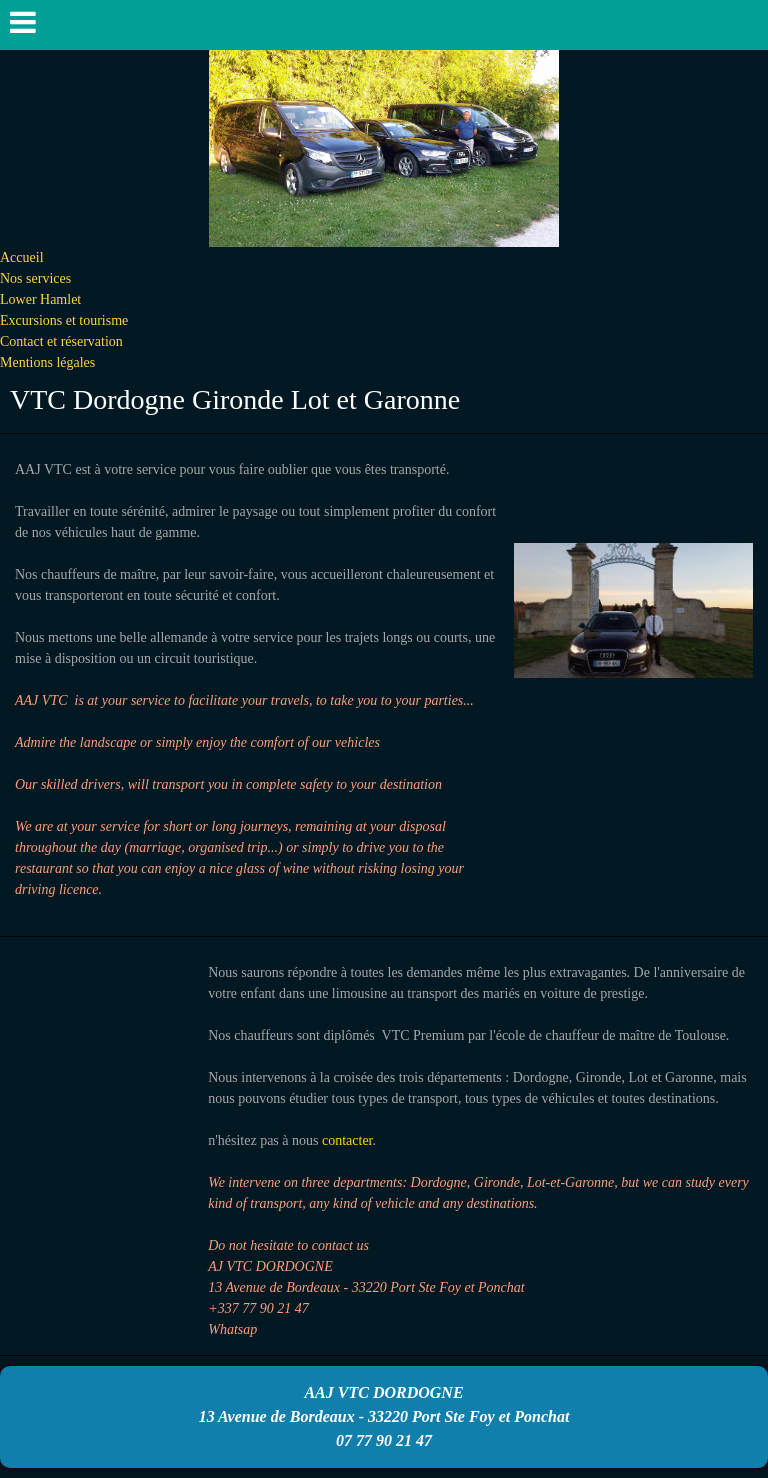  Describe the element at coordinates (35, 278) in the screenshot. I see `Nos services` at that location.